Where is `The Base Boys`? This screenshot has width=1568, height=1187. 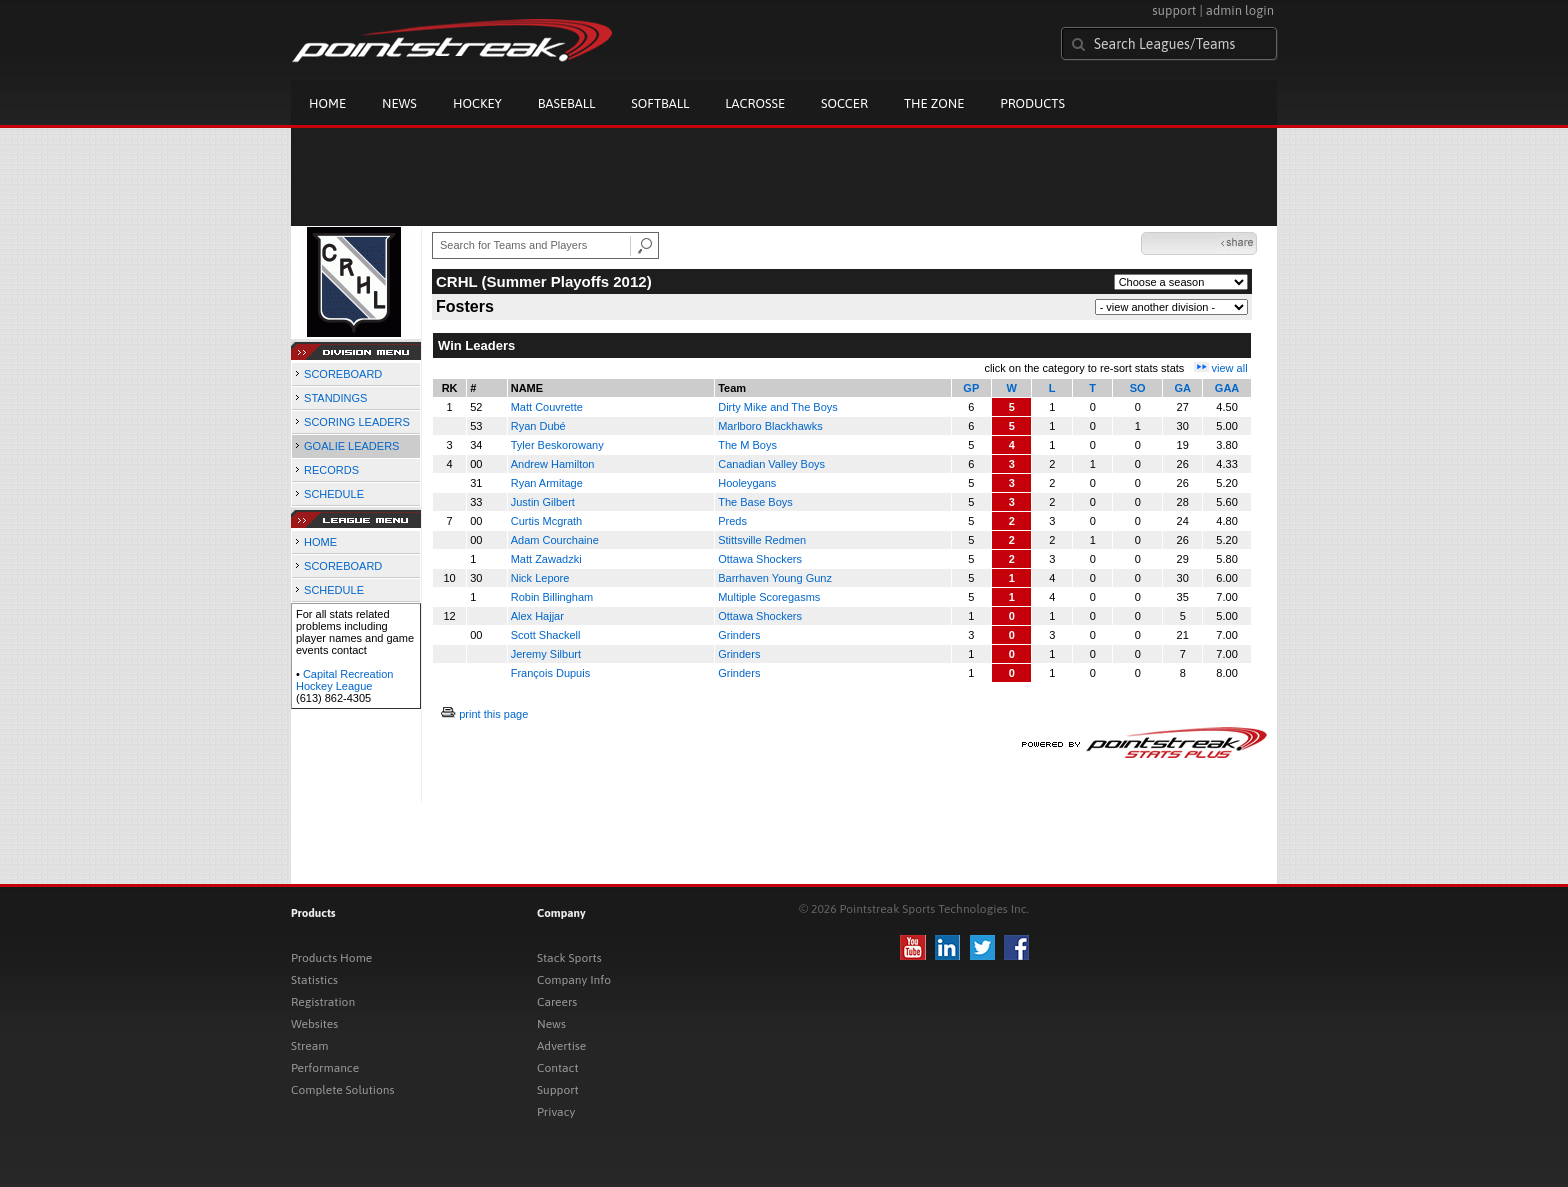 The Base Boys is located at coordinates (755, 502).